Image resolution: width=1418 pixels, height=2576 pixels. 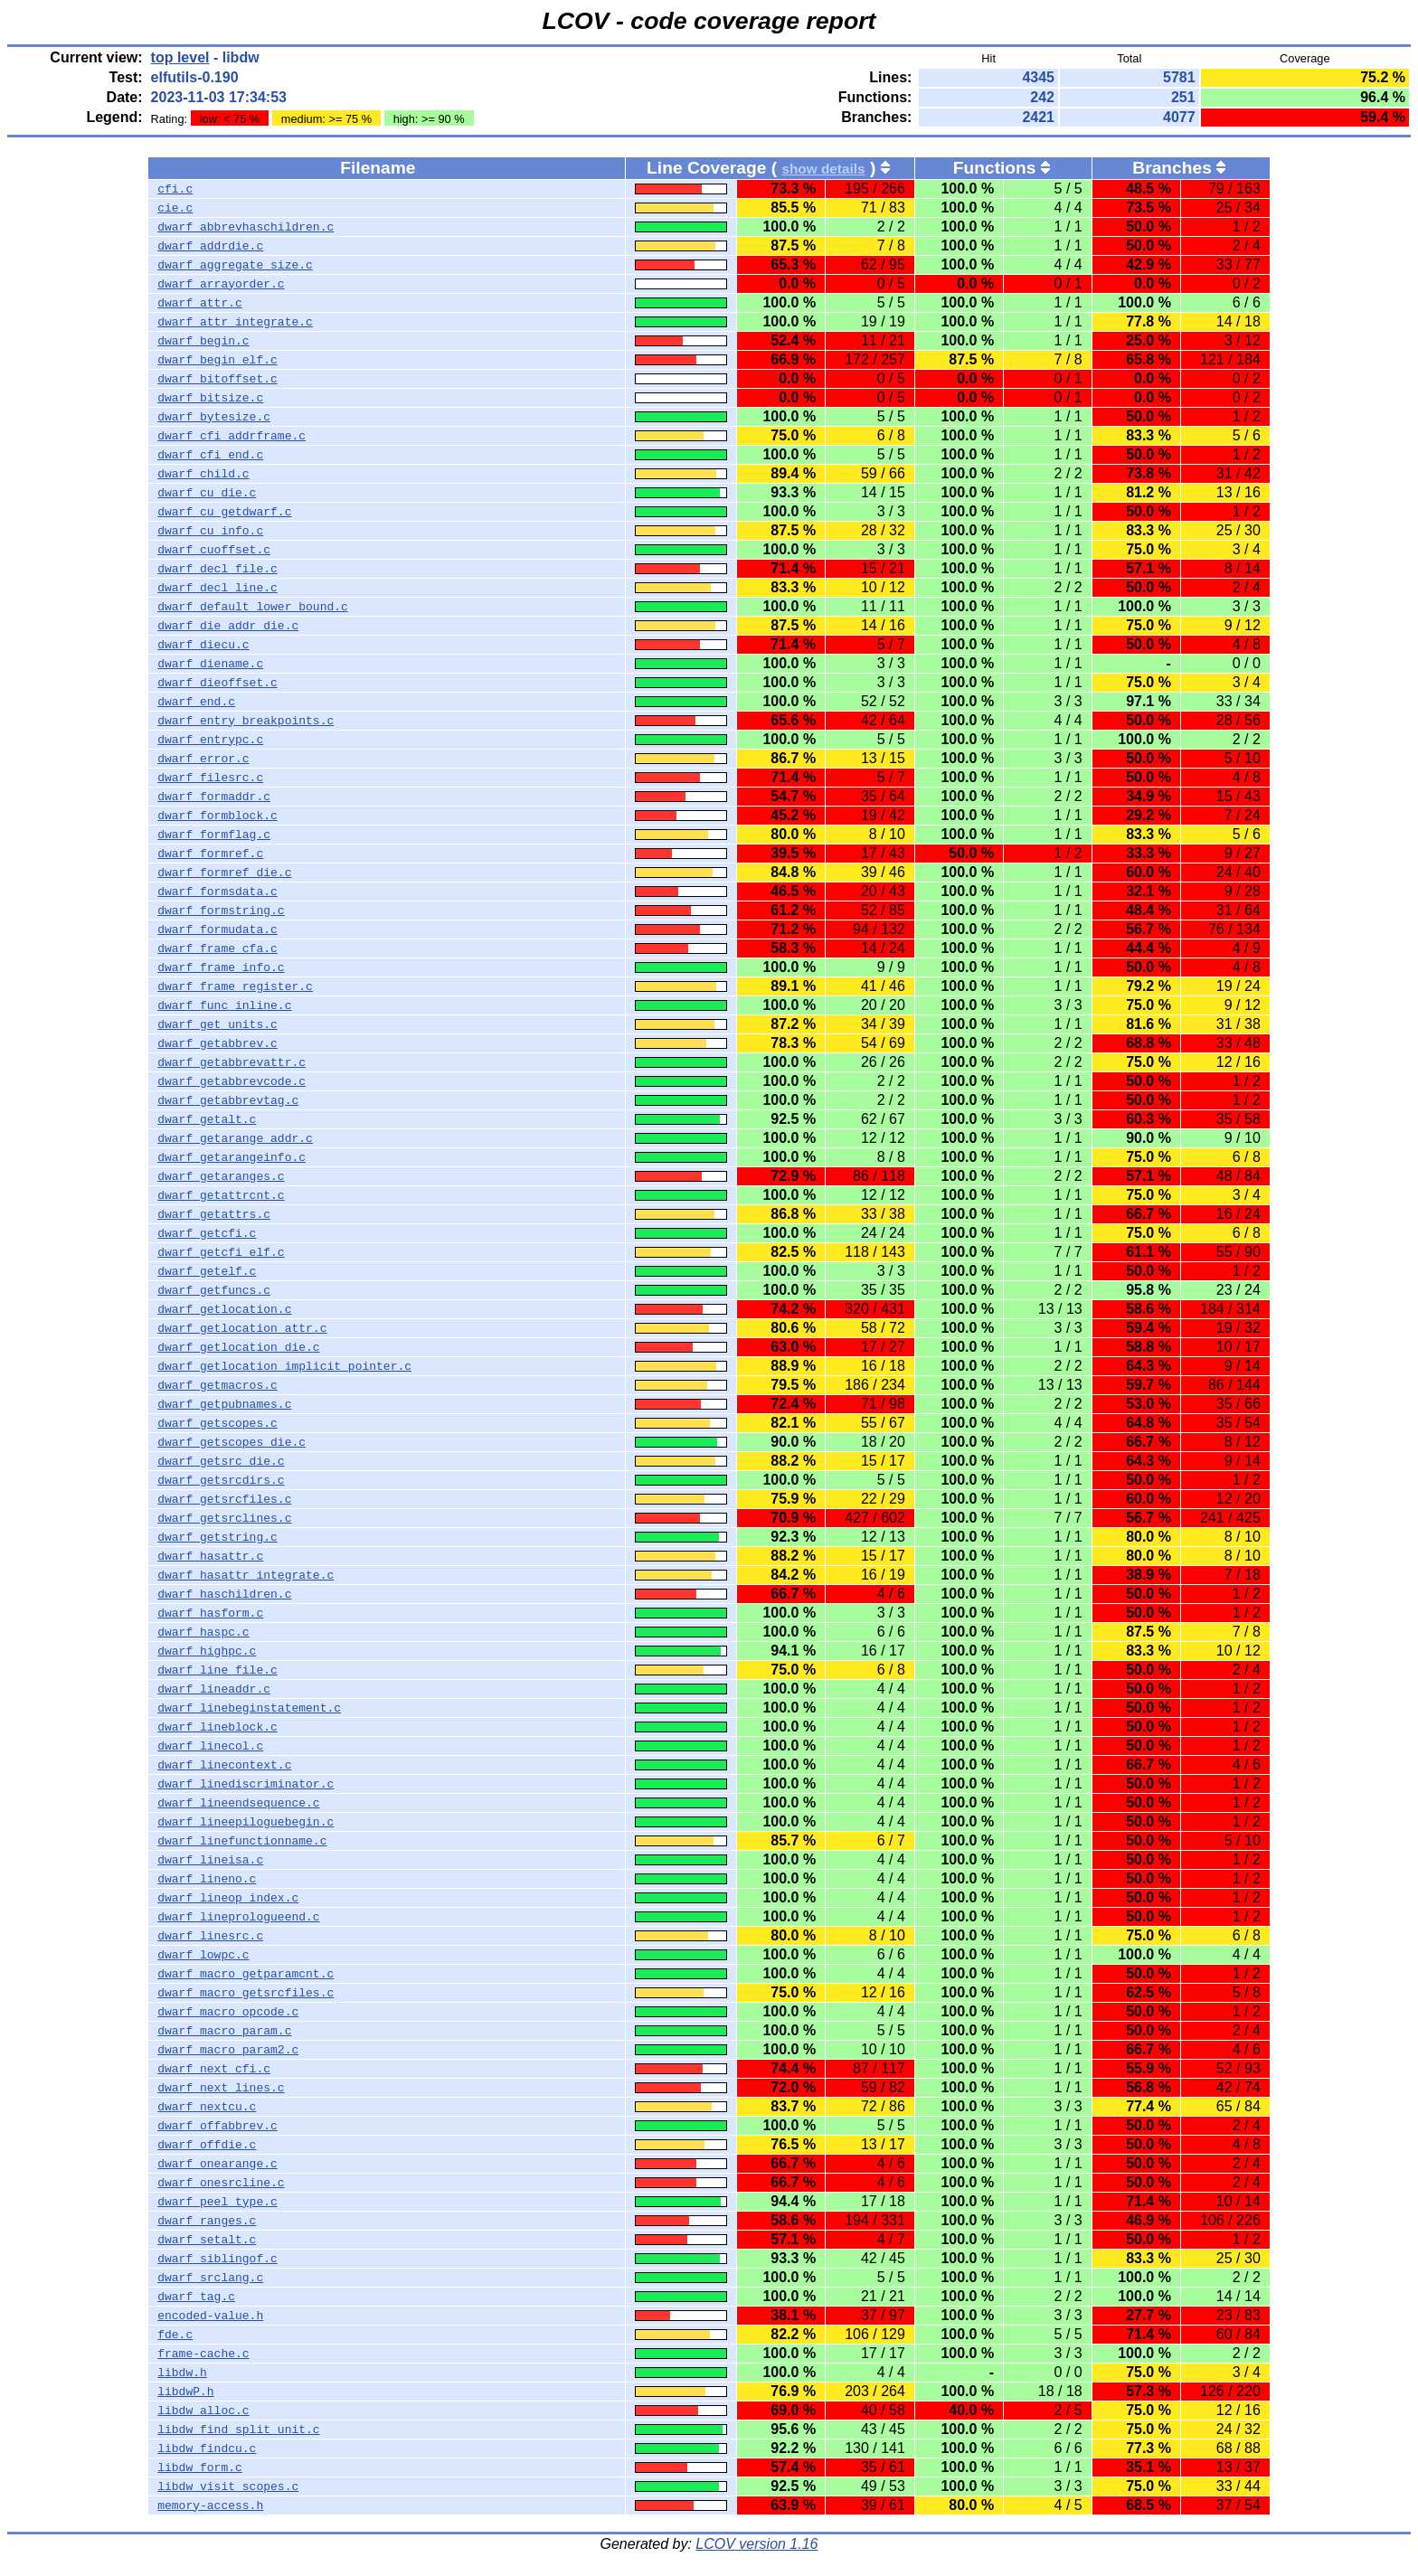 I want to click on dwarf_begin.c, so click(x=203, y=341).